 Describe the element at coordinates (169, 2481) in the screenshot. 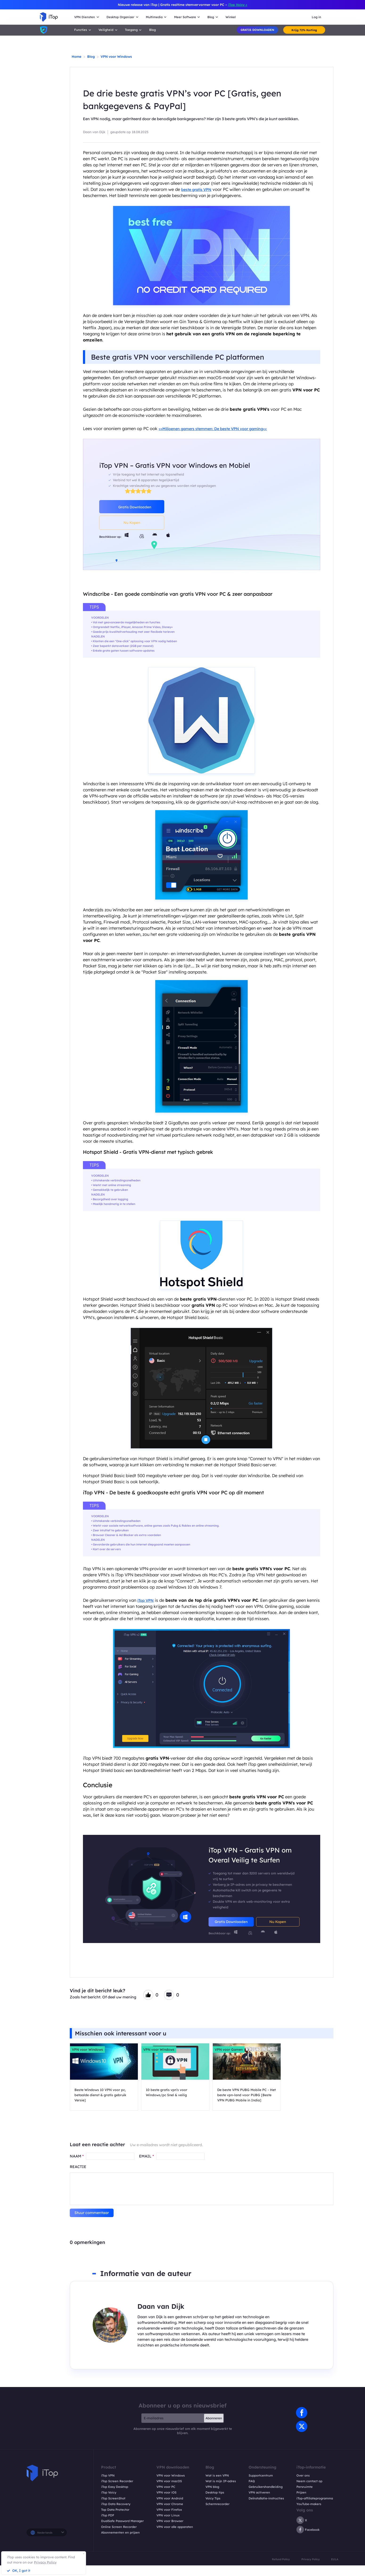

I see `VPN voor macOS` at that location.